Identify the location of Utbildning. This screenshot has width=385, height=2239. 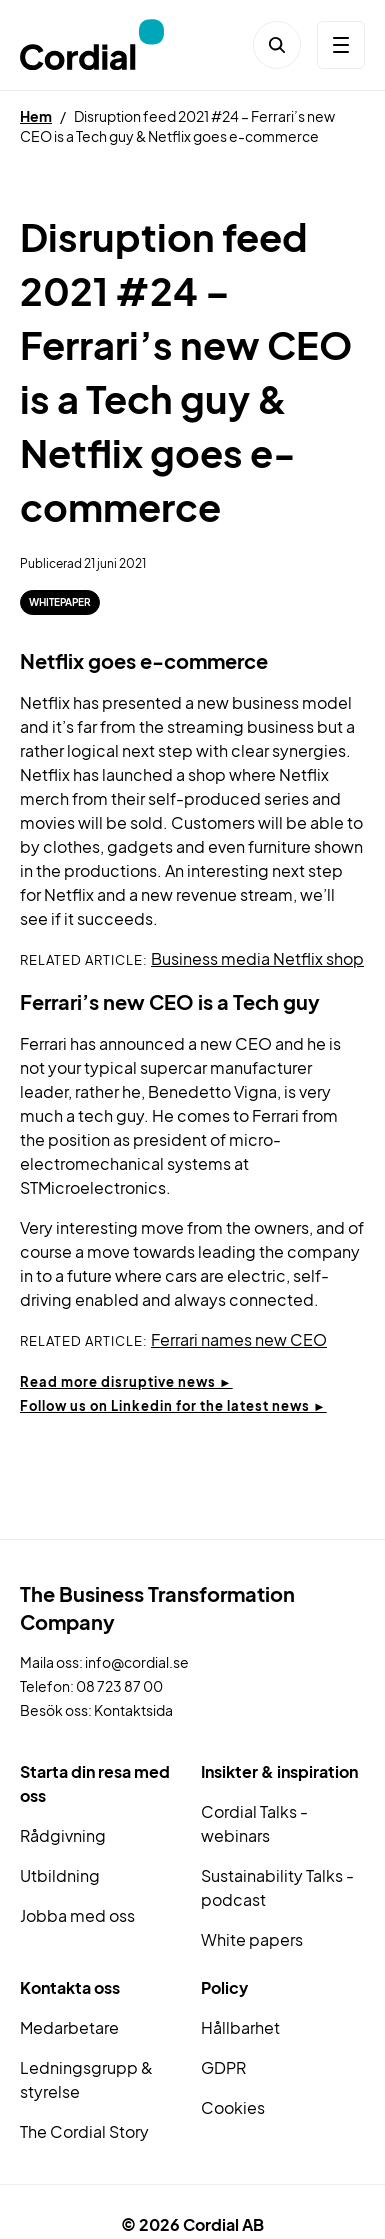
(60, 1875).